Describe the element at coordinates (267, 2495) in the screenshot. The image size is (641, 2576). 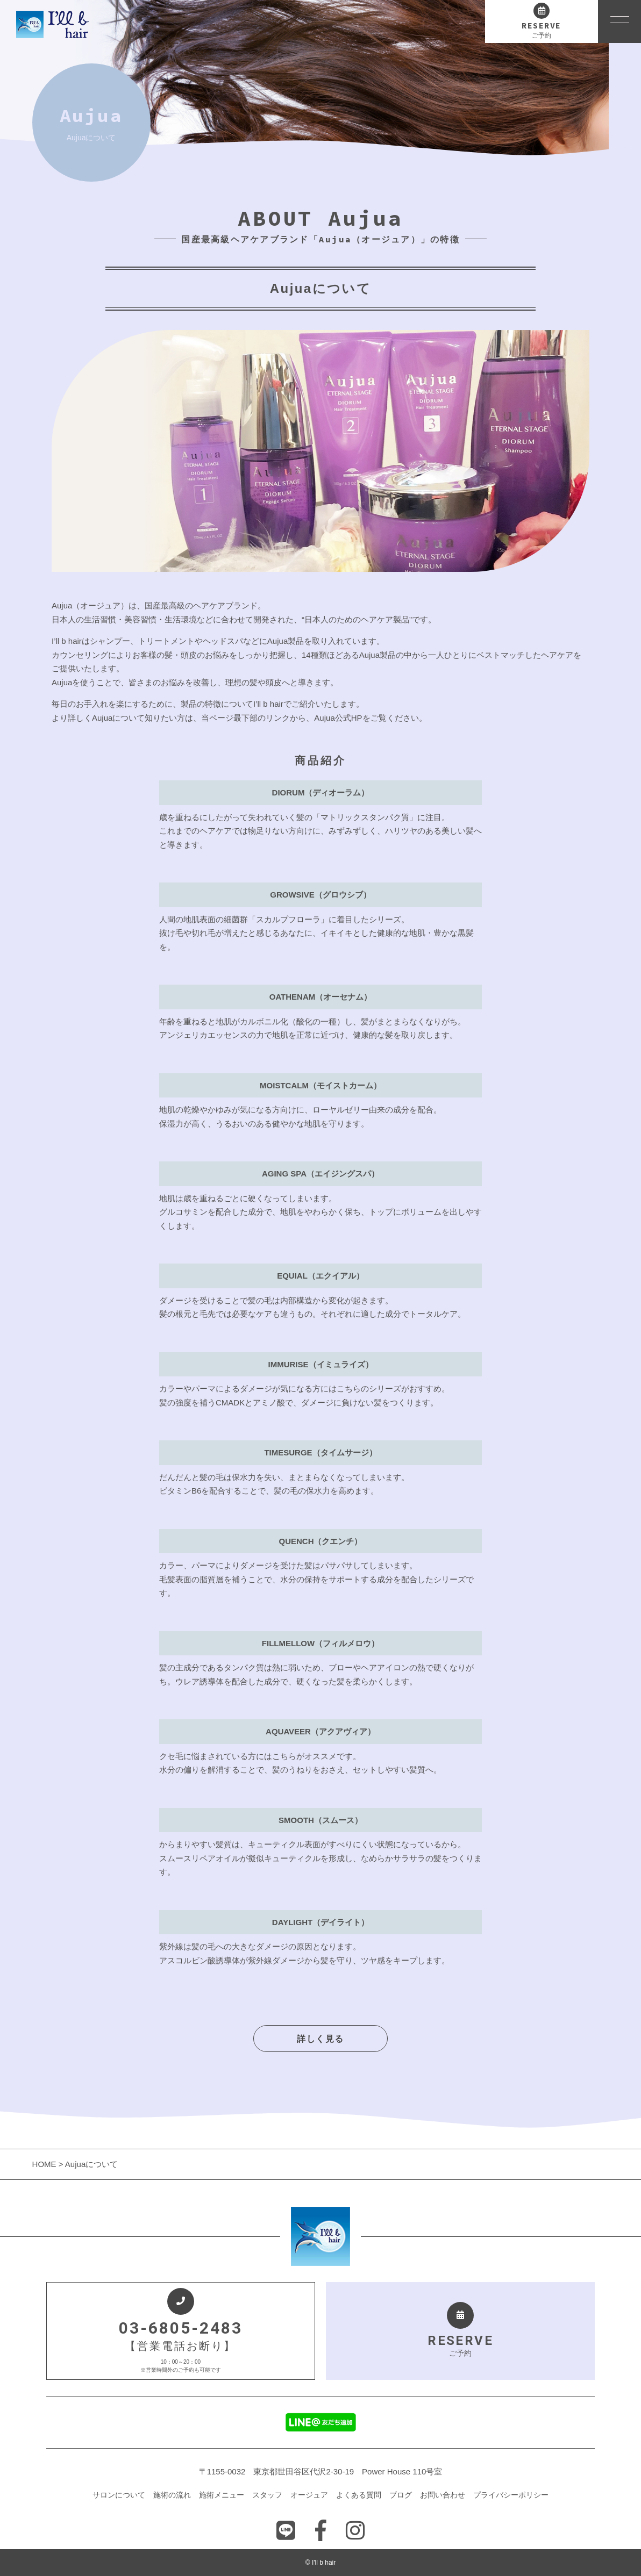
I see `スタッフ` at that location.